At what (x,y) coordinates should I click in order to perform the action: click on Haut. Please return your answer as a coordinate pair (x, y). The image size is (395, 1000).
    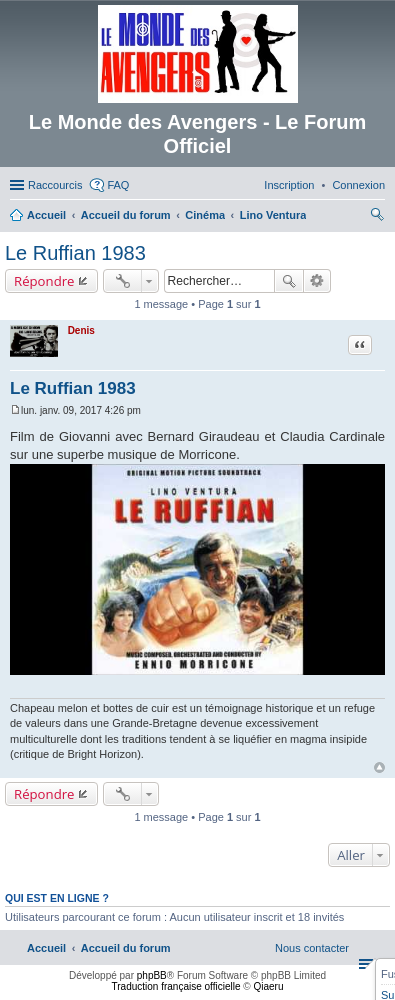
    Looking at the image, I should click on (379, 767).